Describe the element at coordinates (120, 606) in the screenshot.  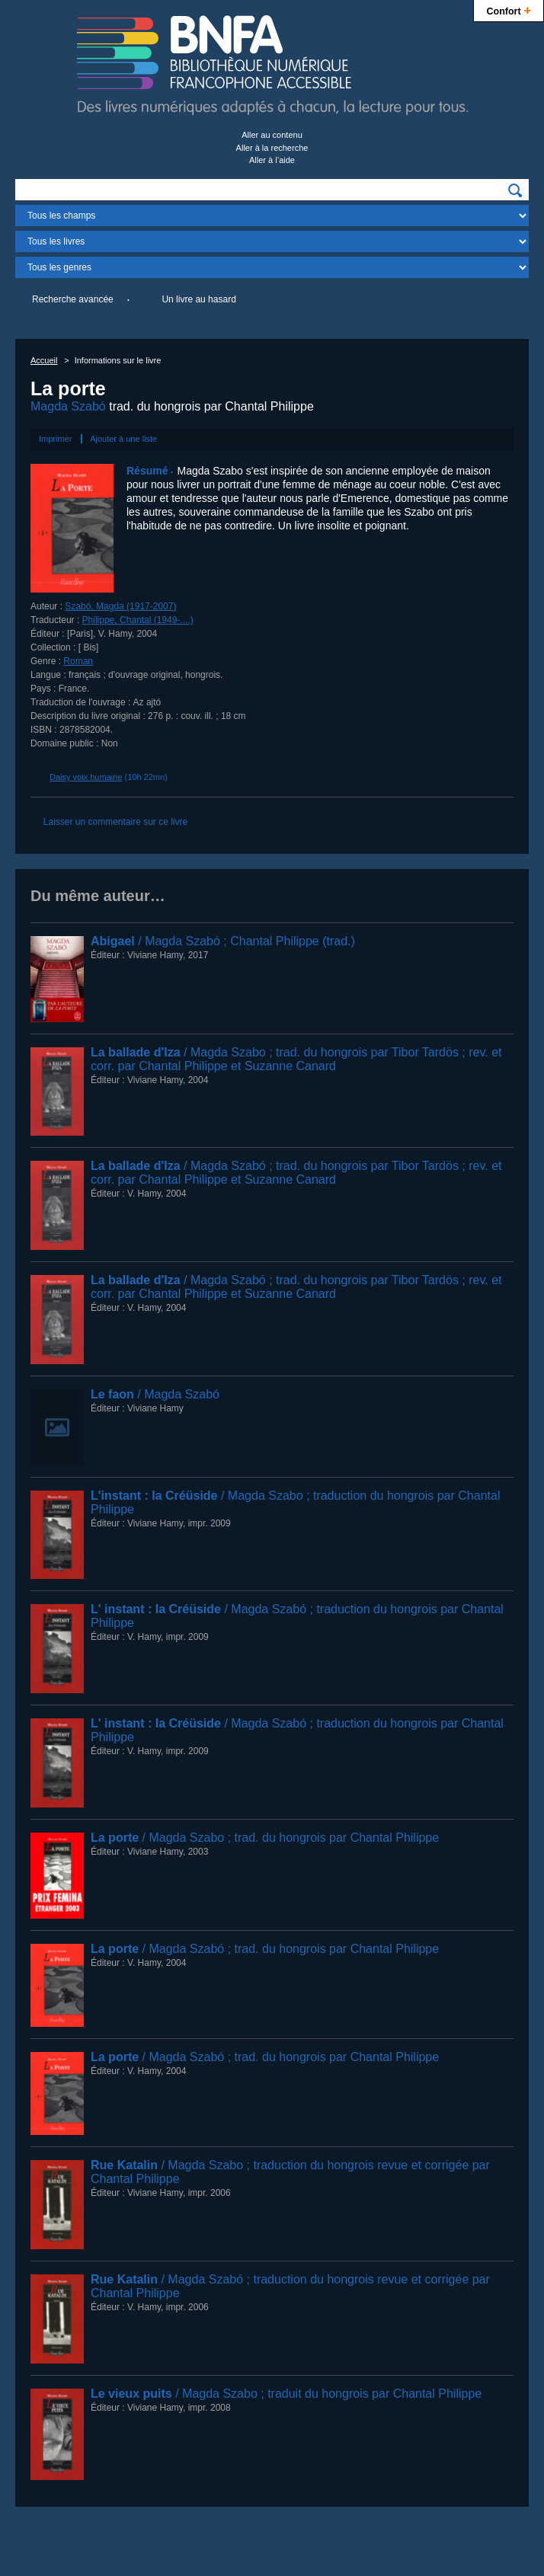
I see `Szabó, Magda (1917-2007)` at that location.